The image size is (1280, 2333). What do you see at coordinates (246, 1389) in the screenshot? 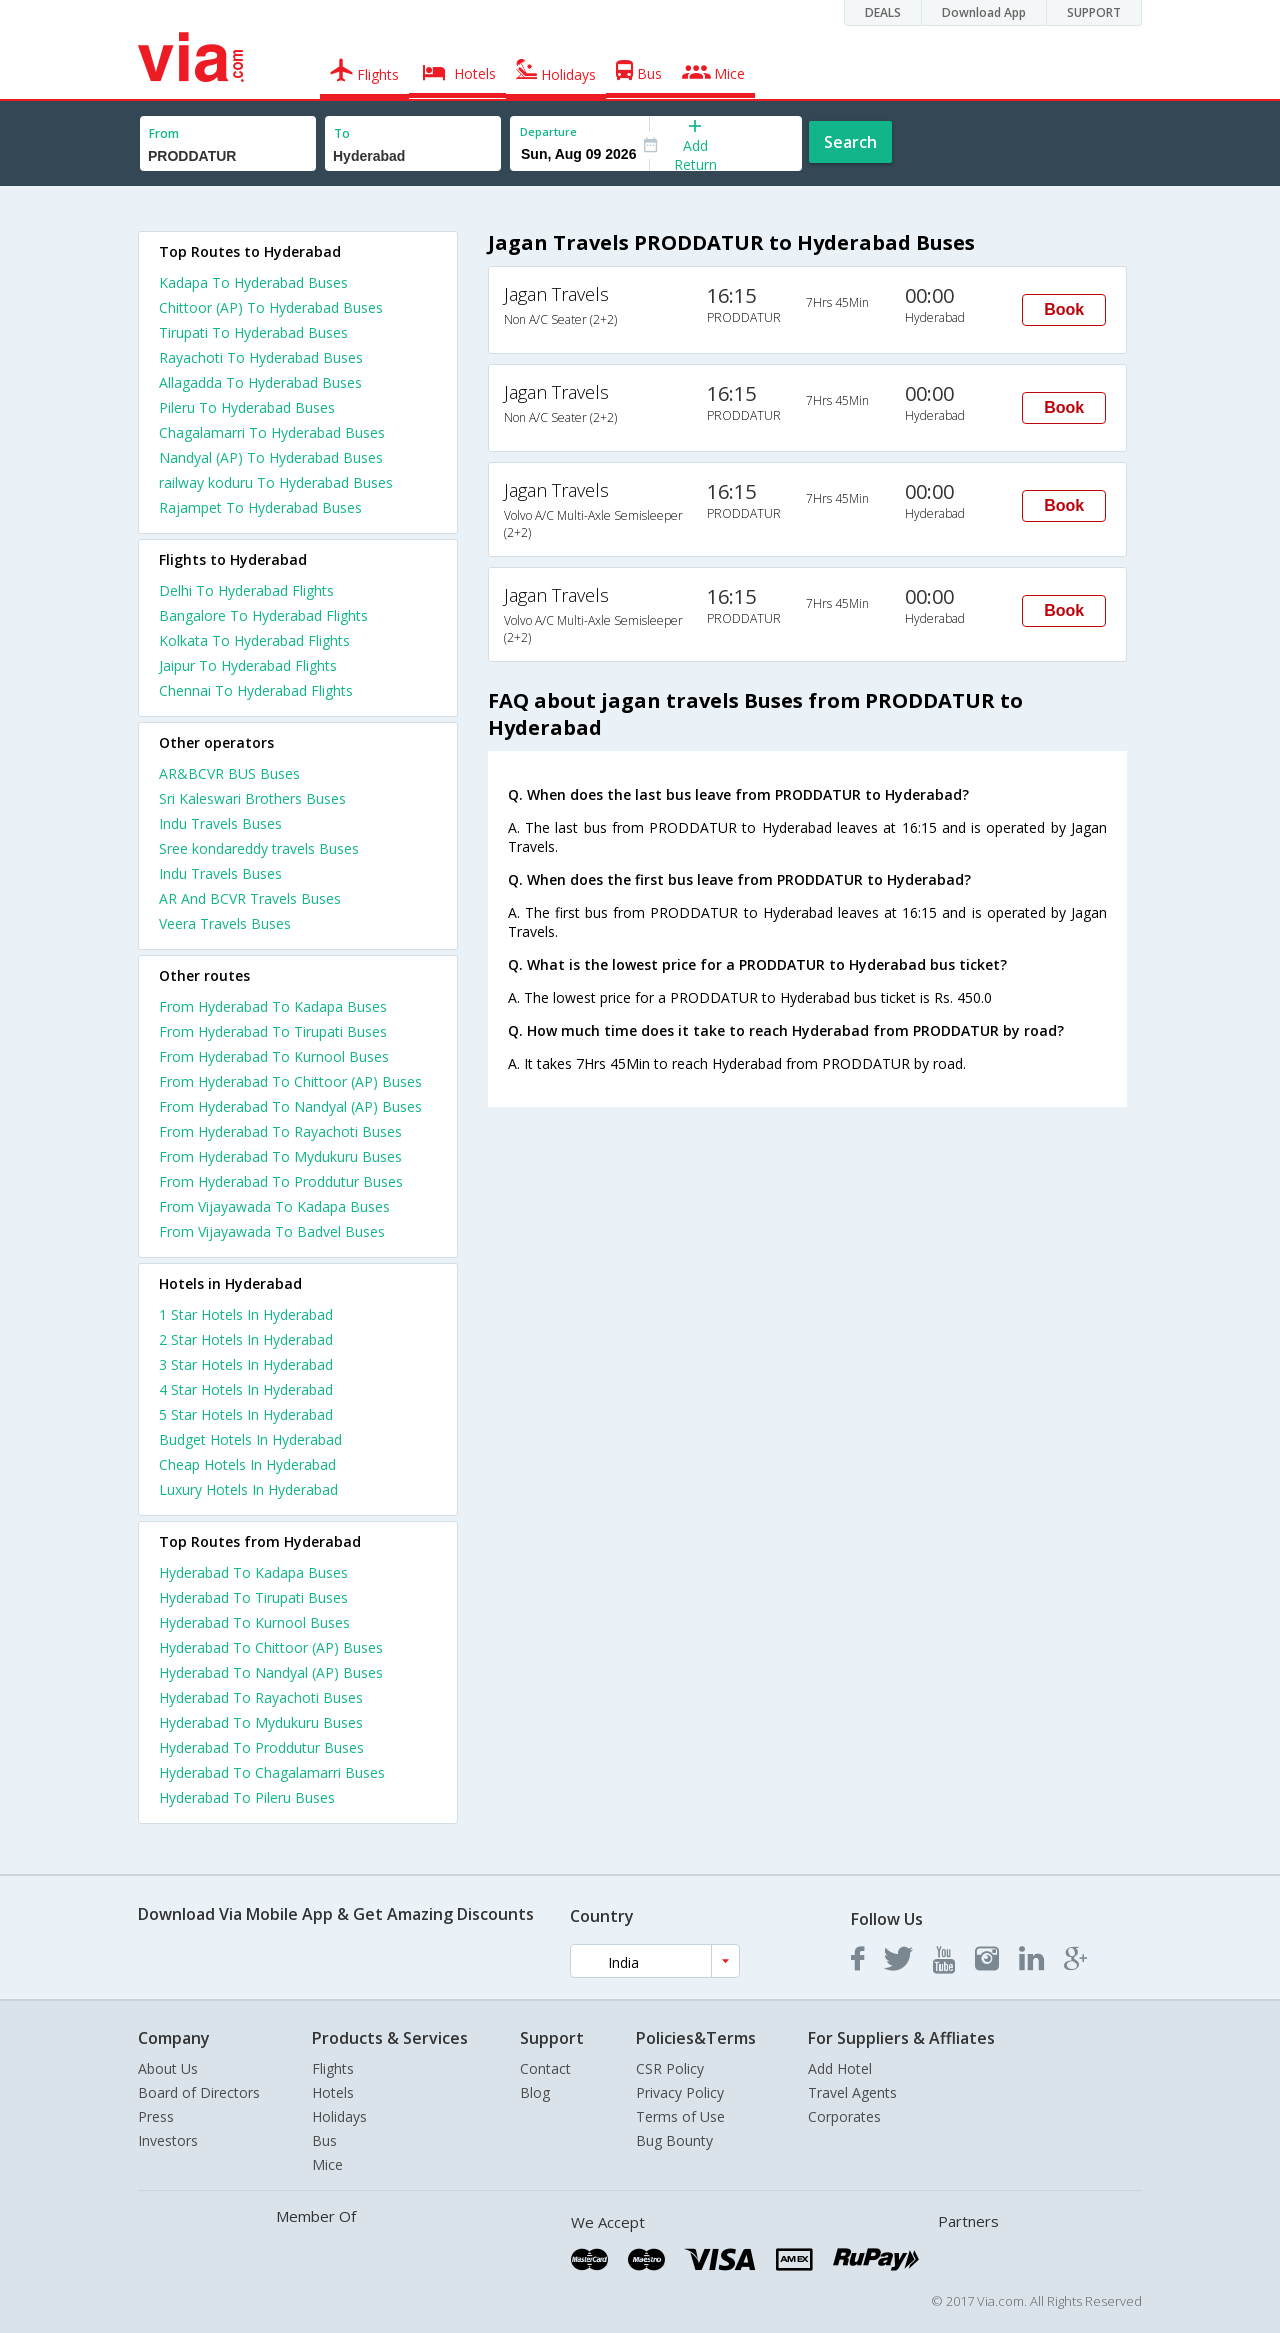
I see `4 star hotels in hyderabad` at bounding box center [246, 1389].